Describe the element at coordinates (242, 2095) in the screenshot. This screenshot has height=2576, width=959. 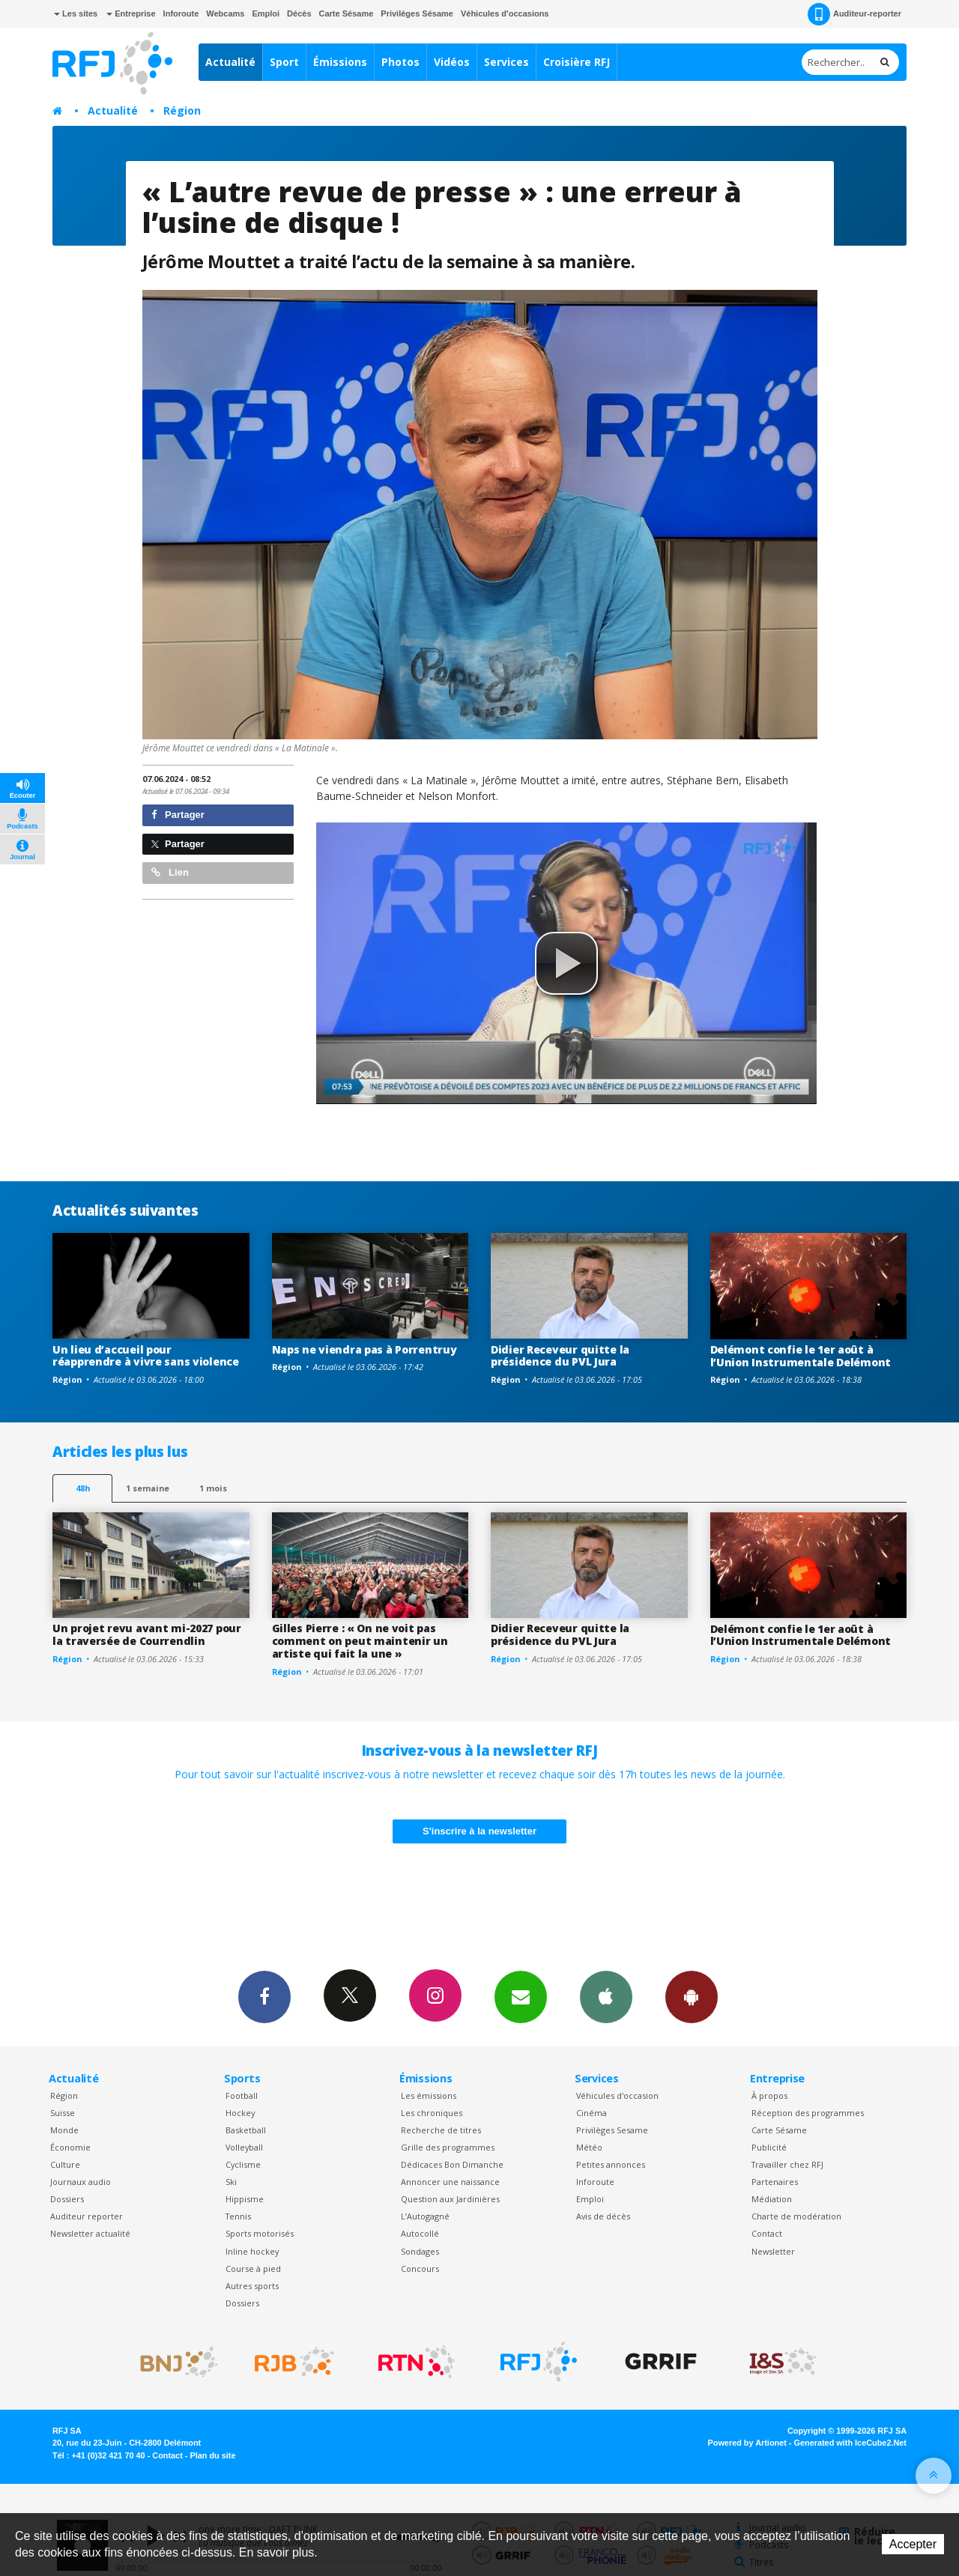
I see `Football` at that location.